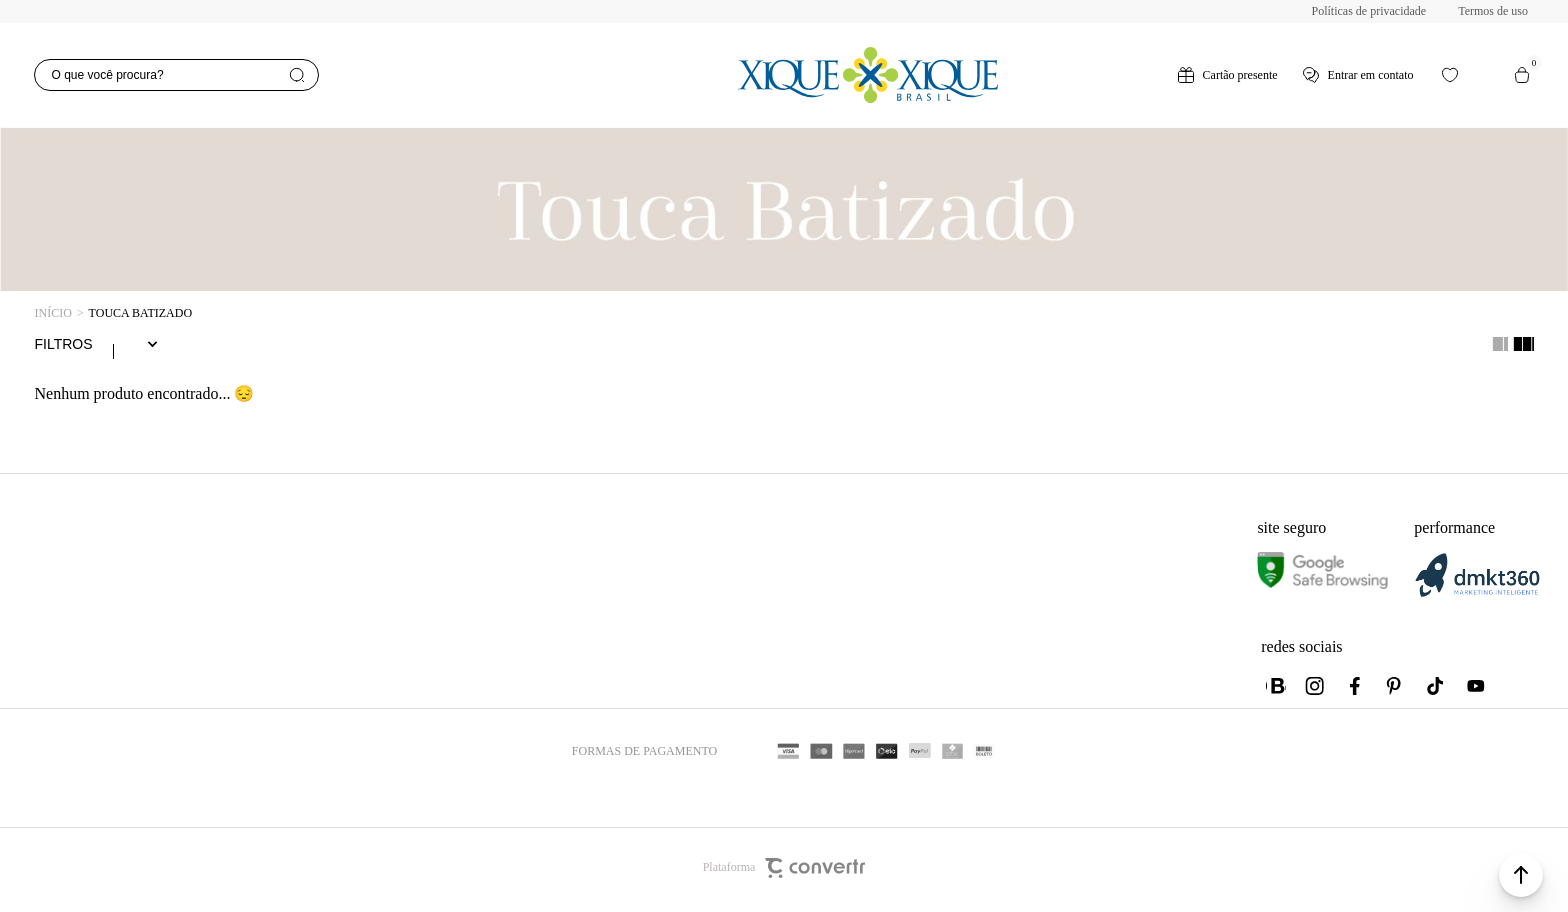  Describe the element at coordinates (1316, 690) in the screenshot. I see `[Link rede social instagram]` at that location.